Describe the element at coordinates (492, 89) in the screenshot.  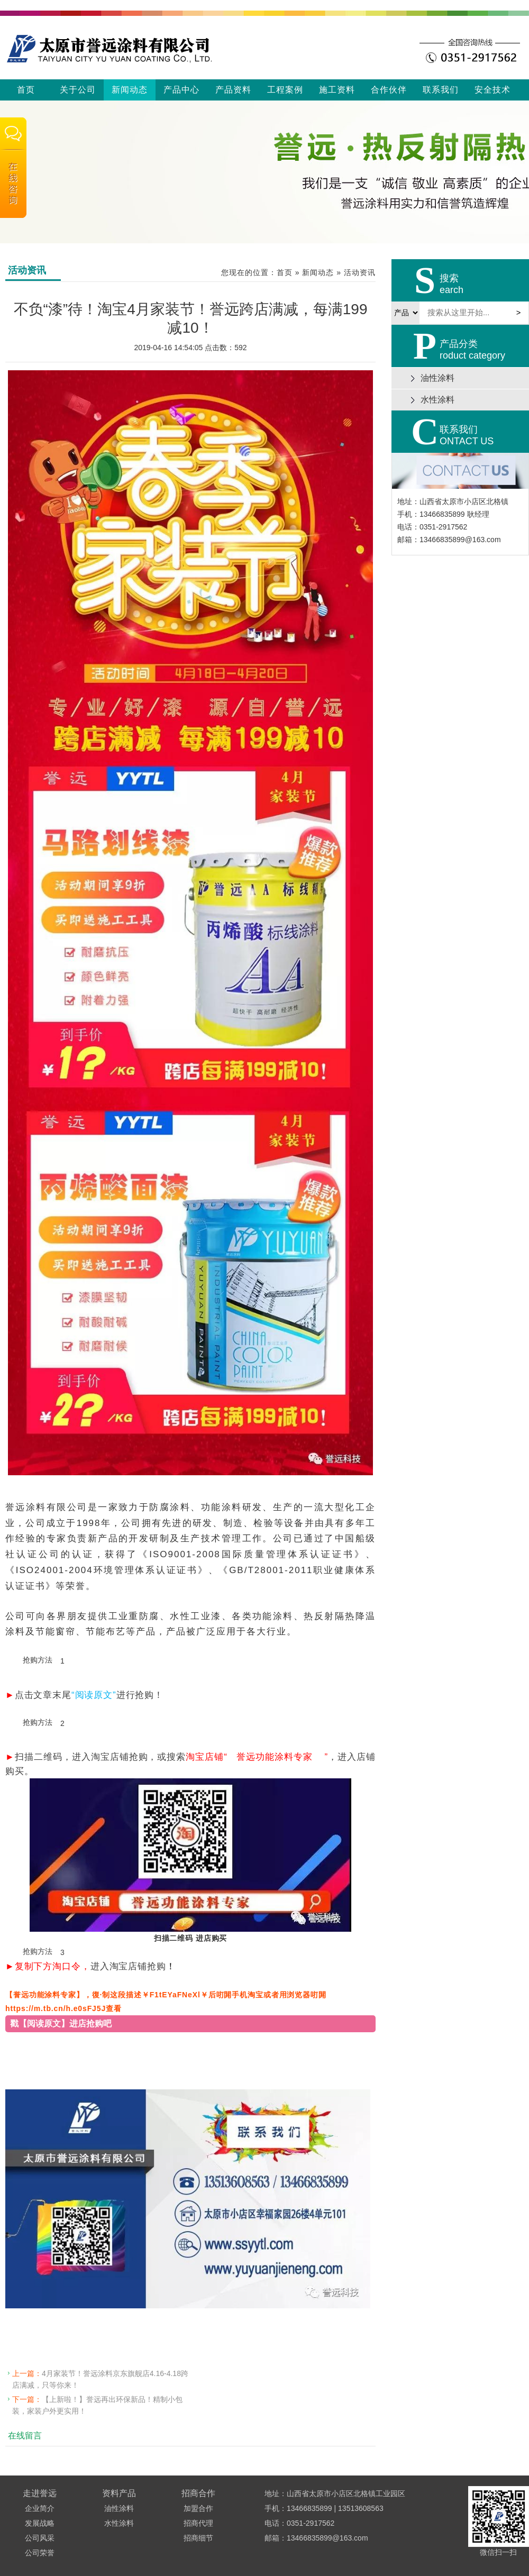
I see `安全技术` at that location.